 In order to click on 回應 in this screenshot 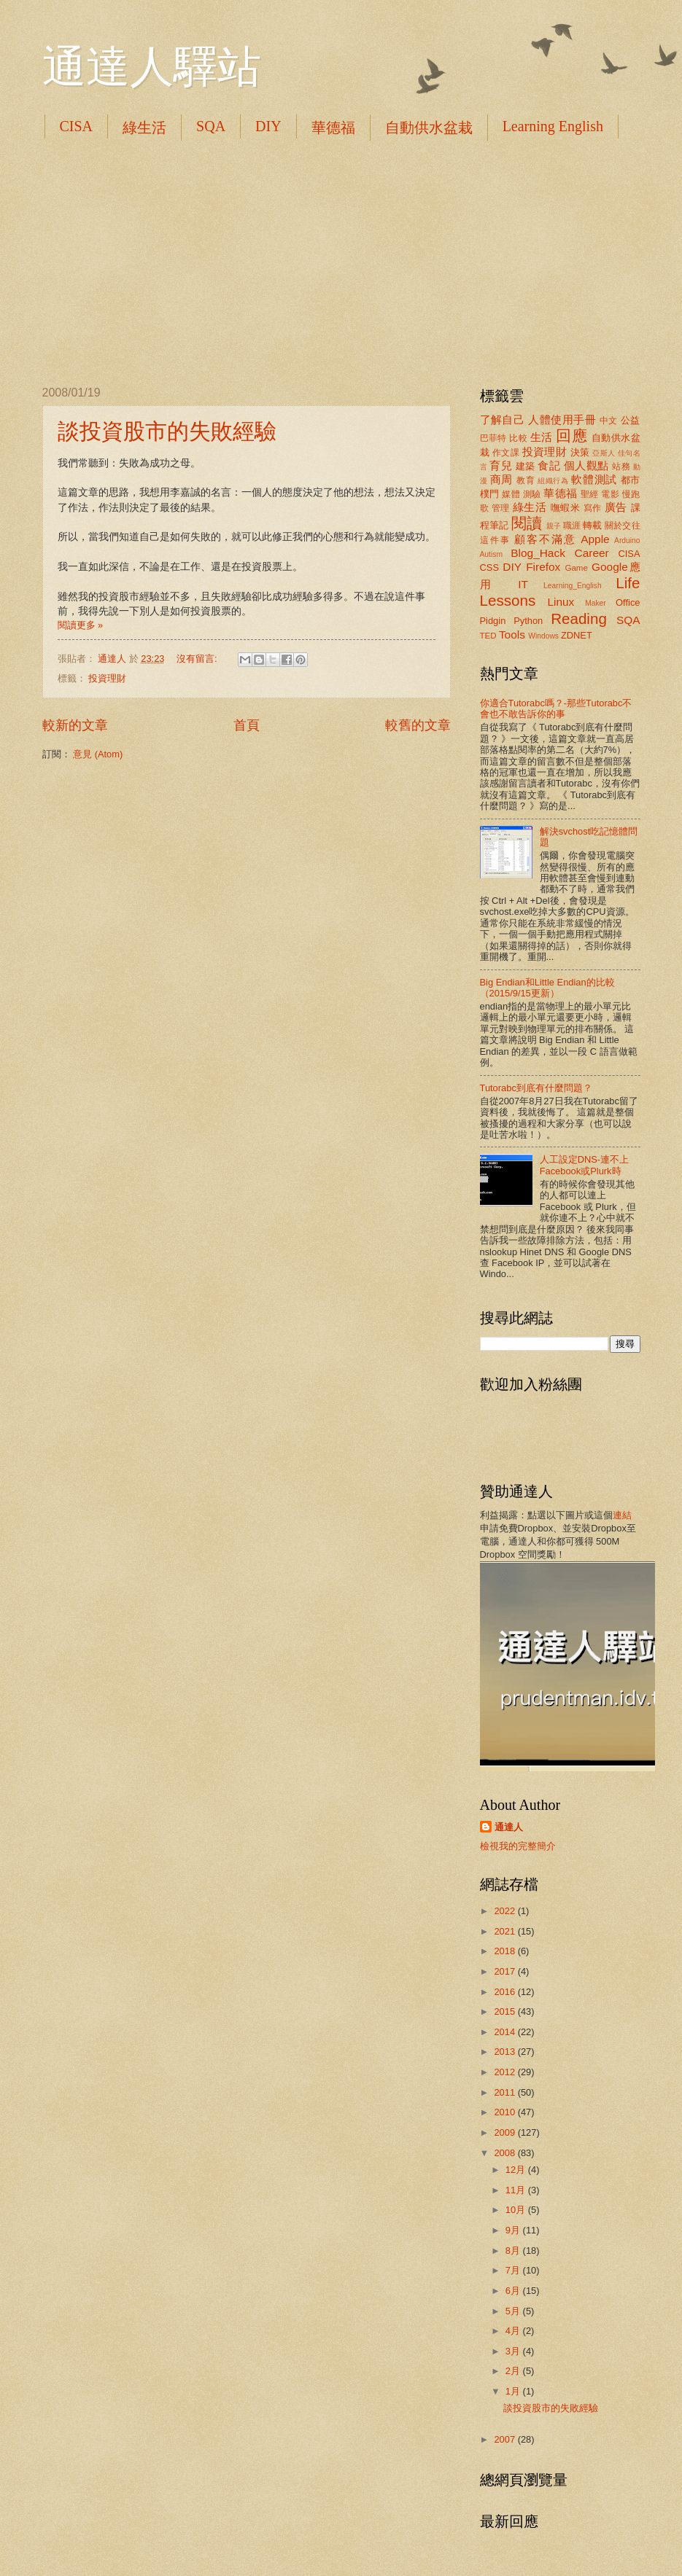, I will do `click(571, 435)`.